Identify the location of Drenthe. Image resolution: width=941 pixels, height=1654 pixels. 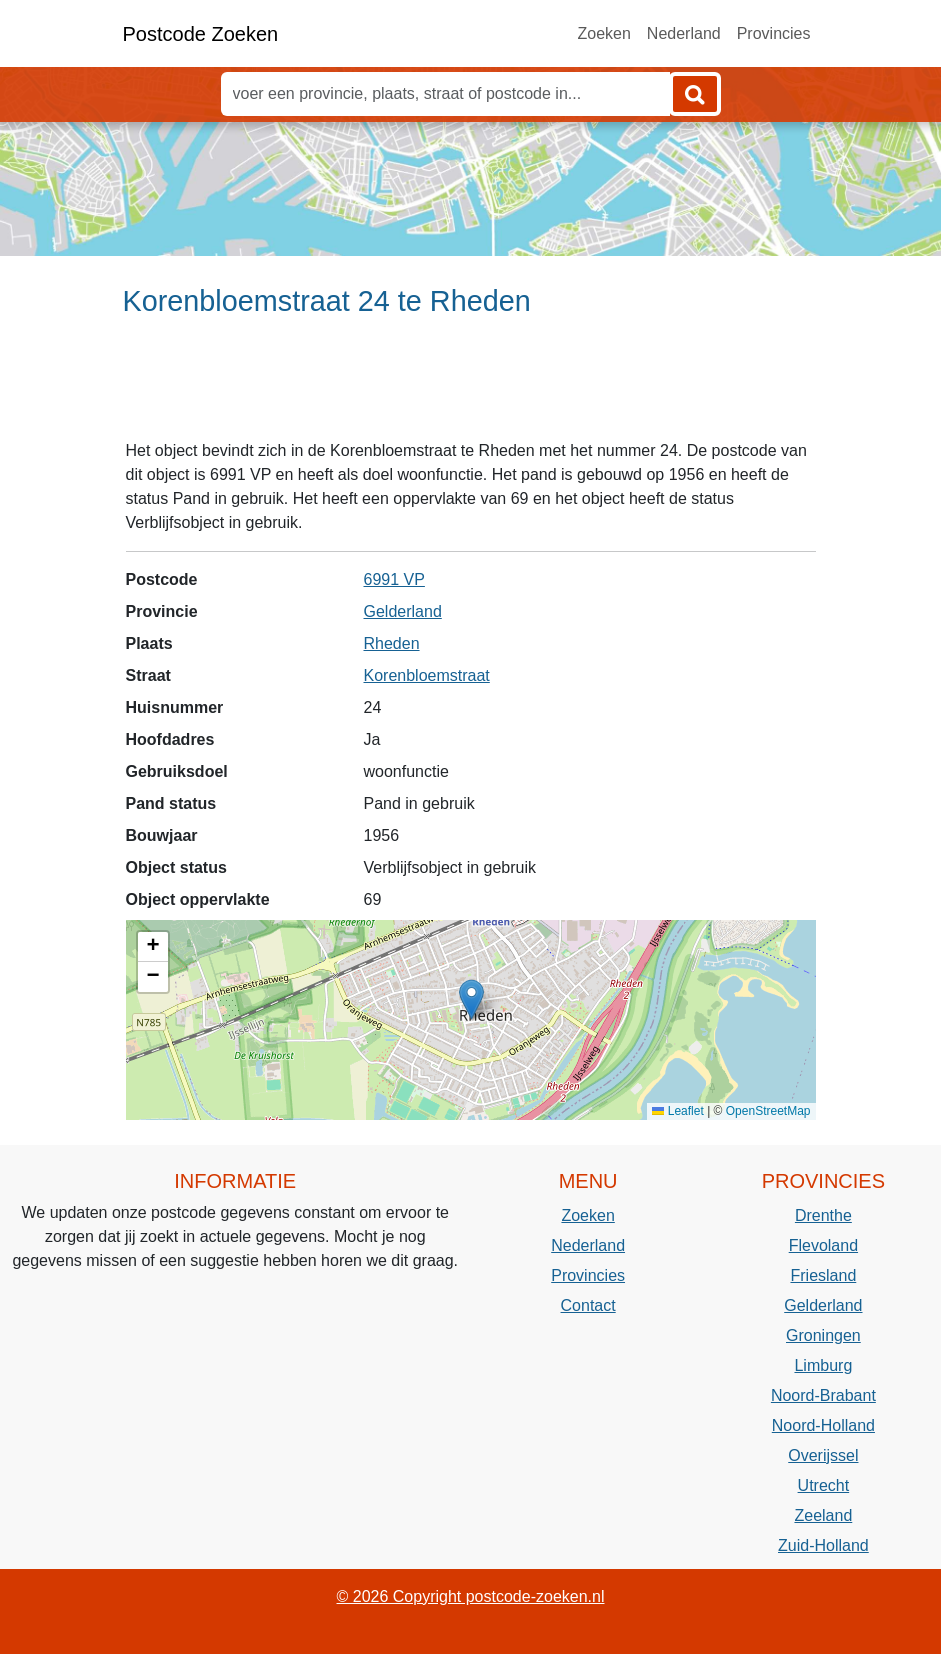
(823, 1215).